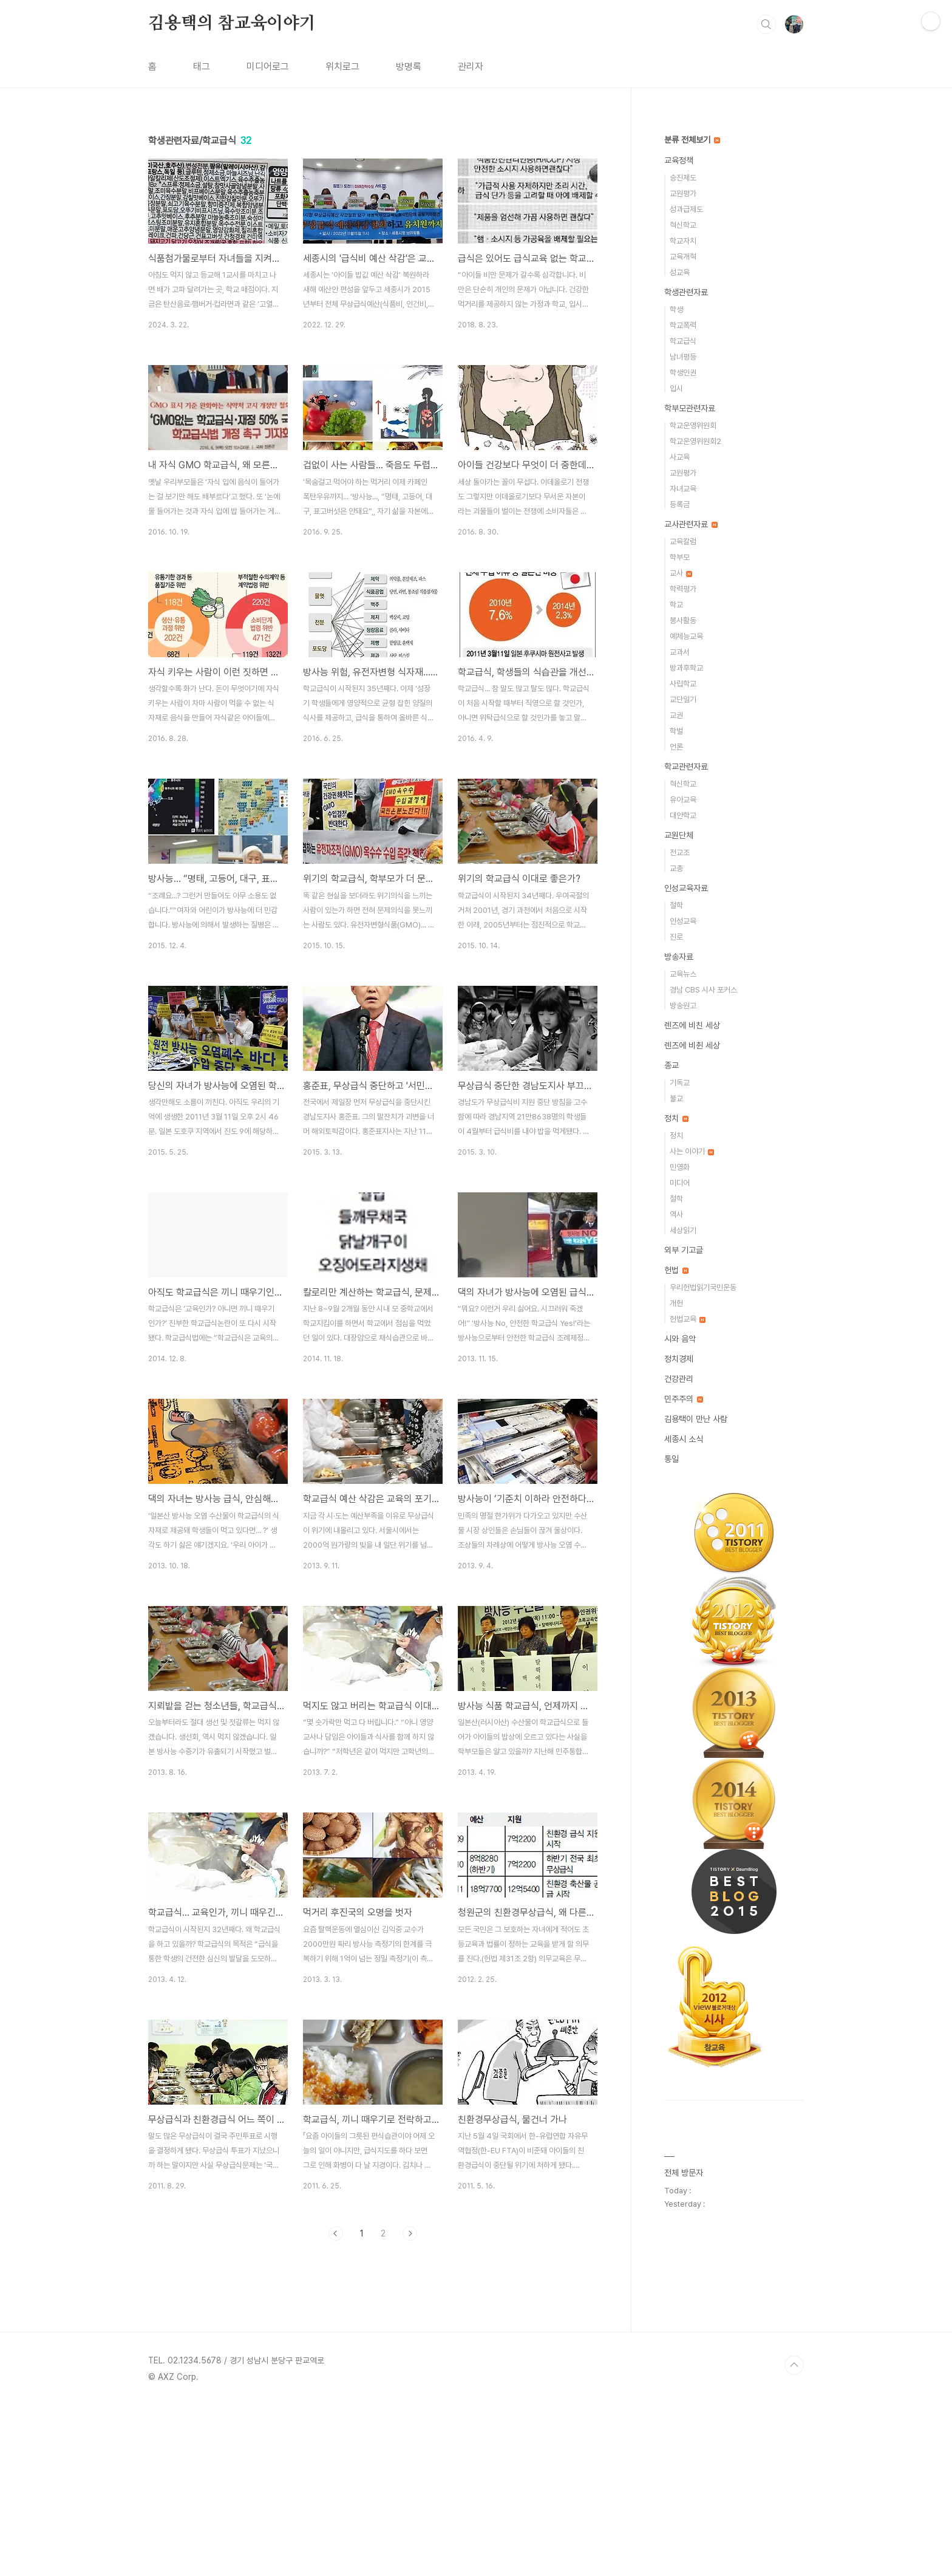 This screenshot has height=2576, width=952. I want to click on 학력평가, so click(683, 588).